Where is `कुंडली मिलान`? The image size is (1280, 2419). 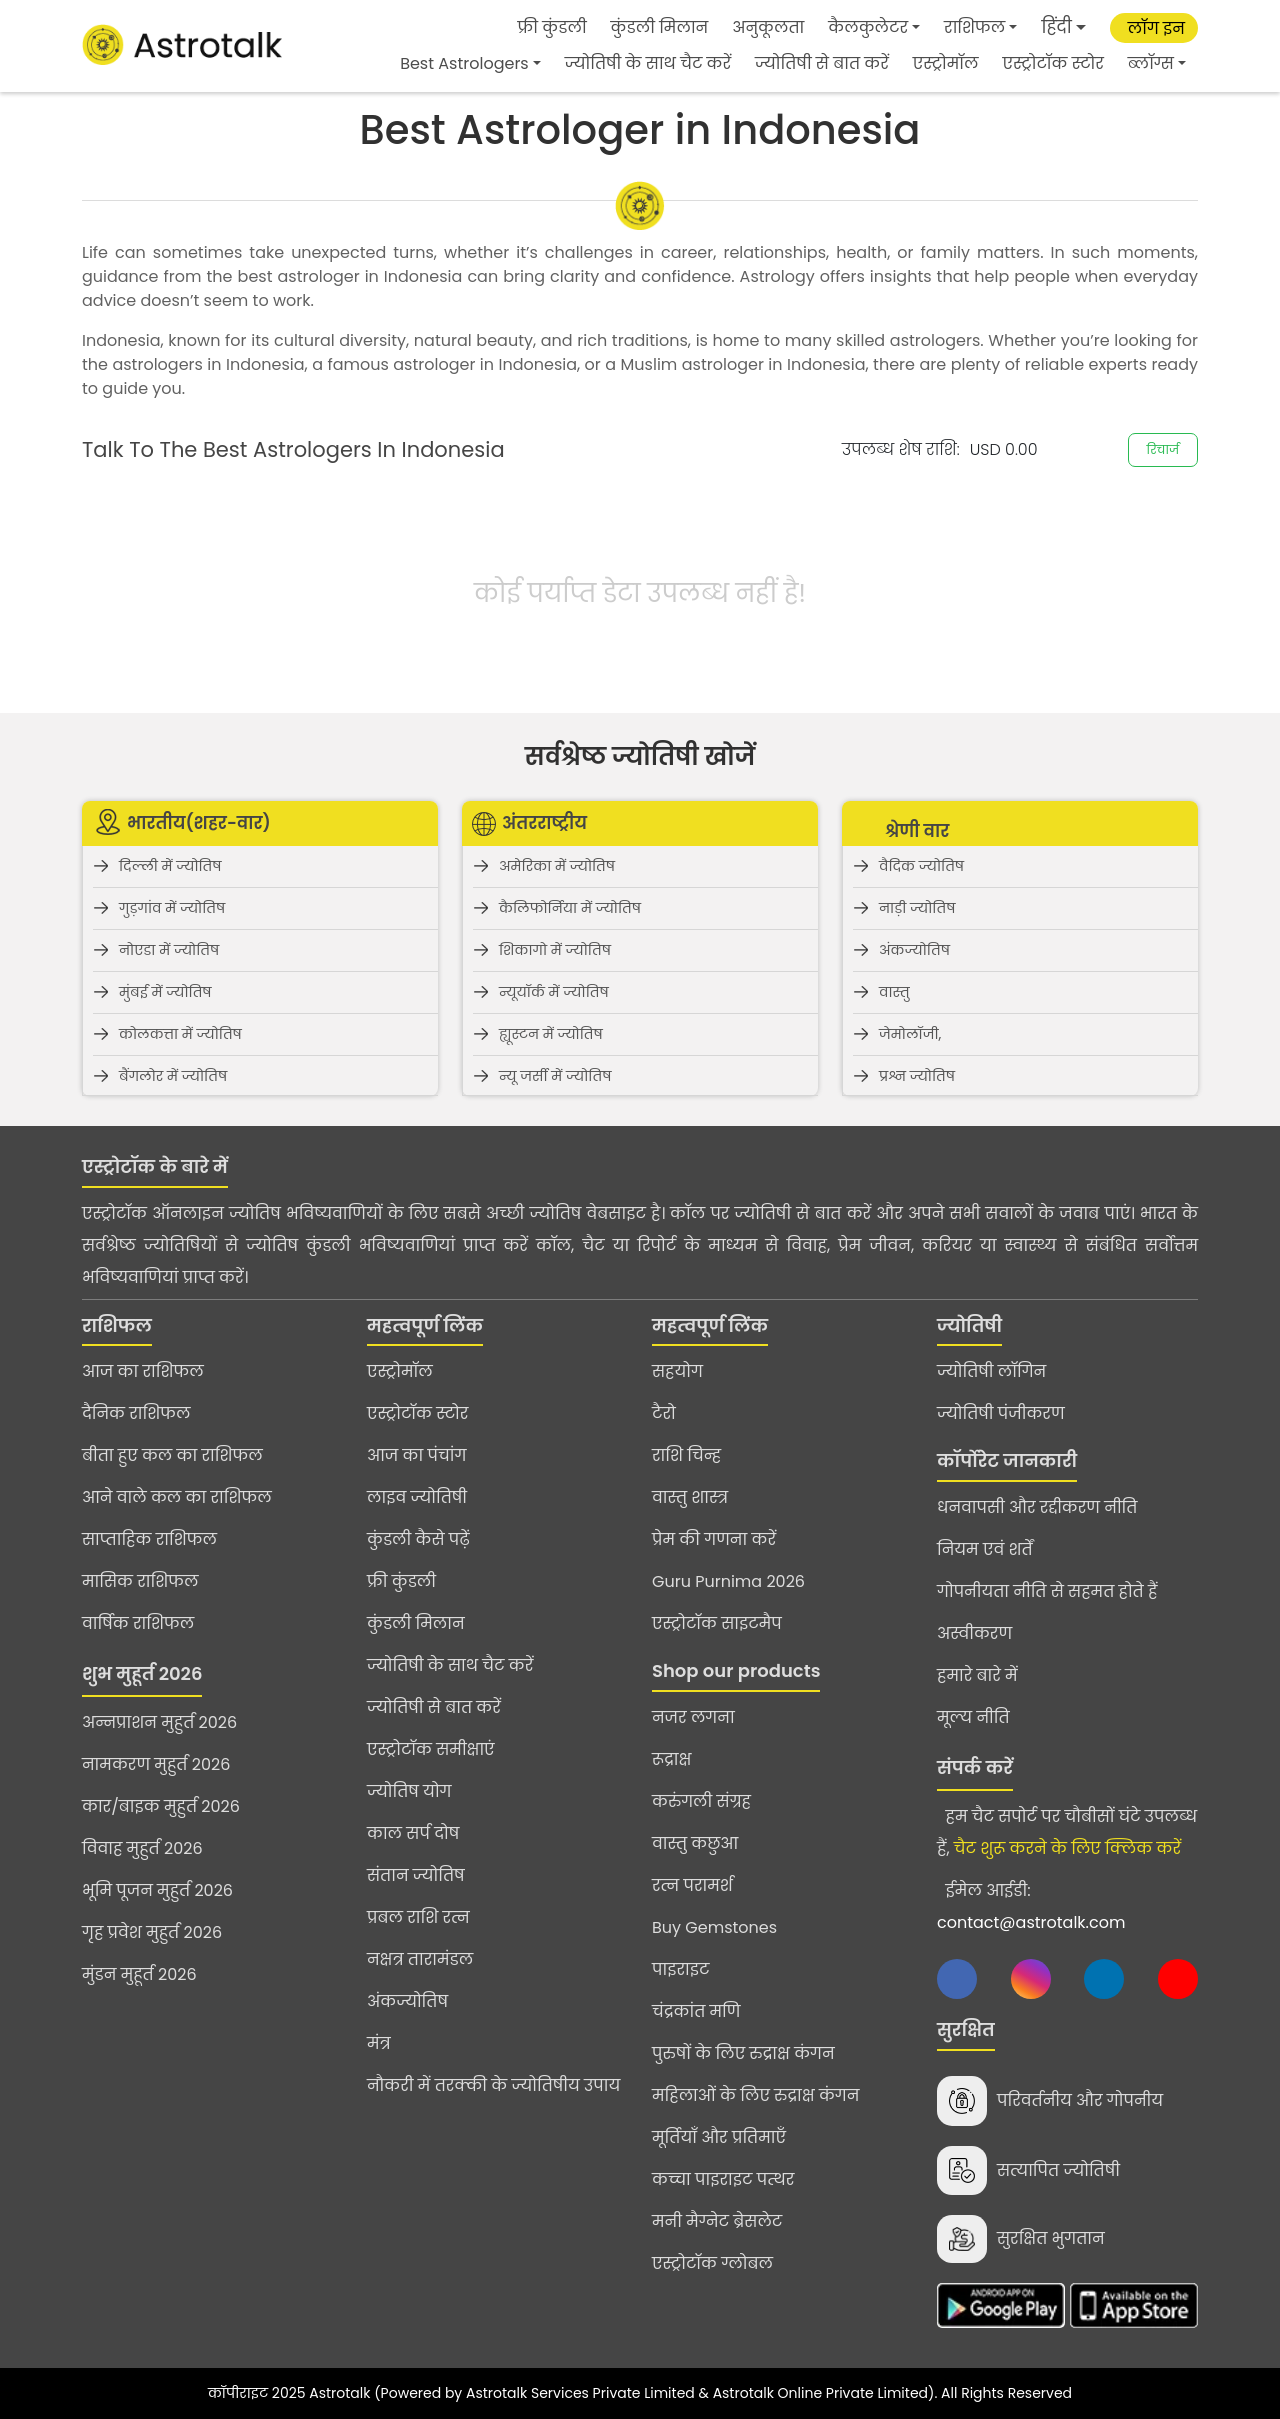
कुंडली मिलान is located at coordinates (660, 27).